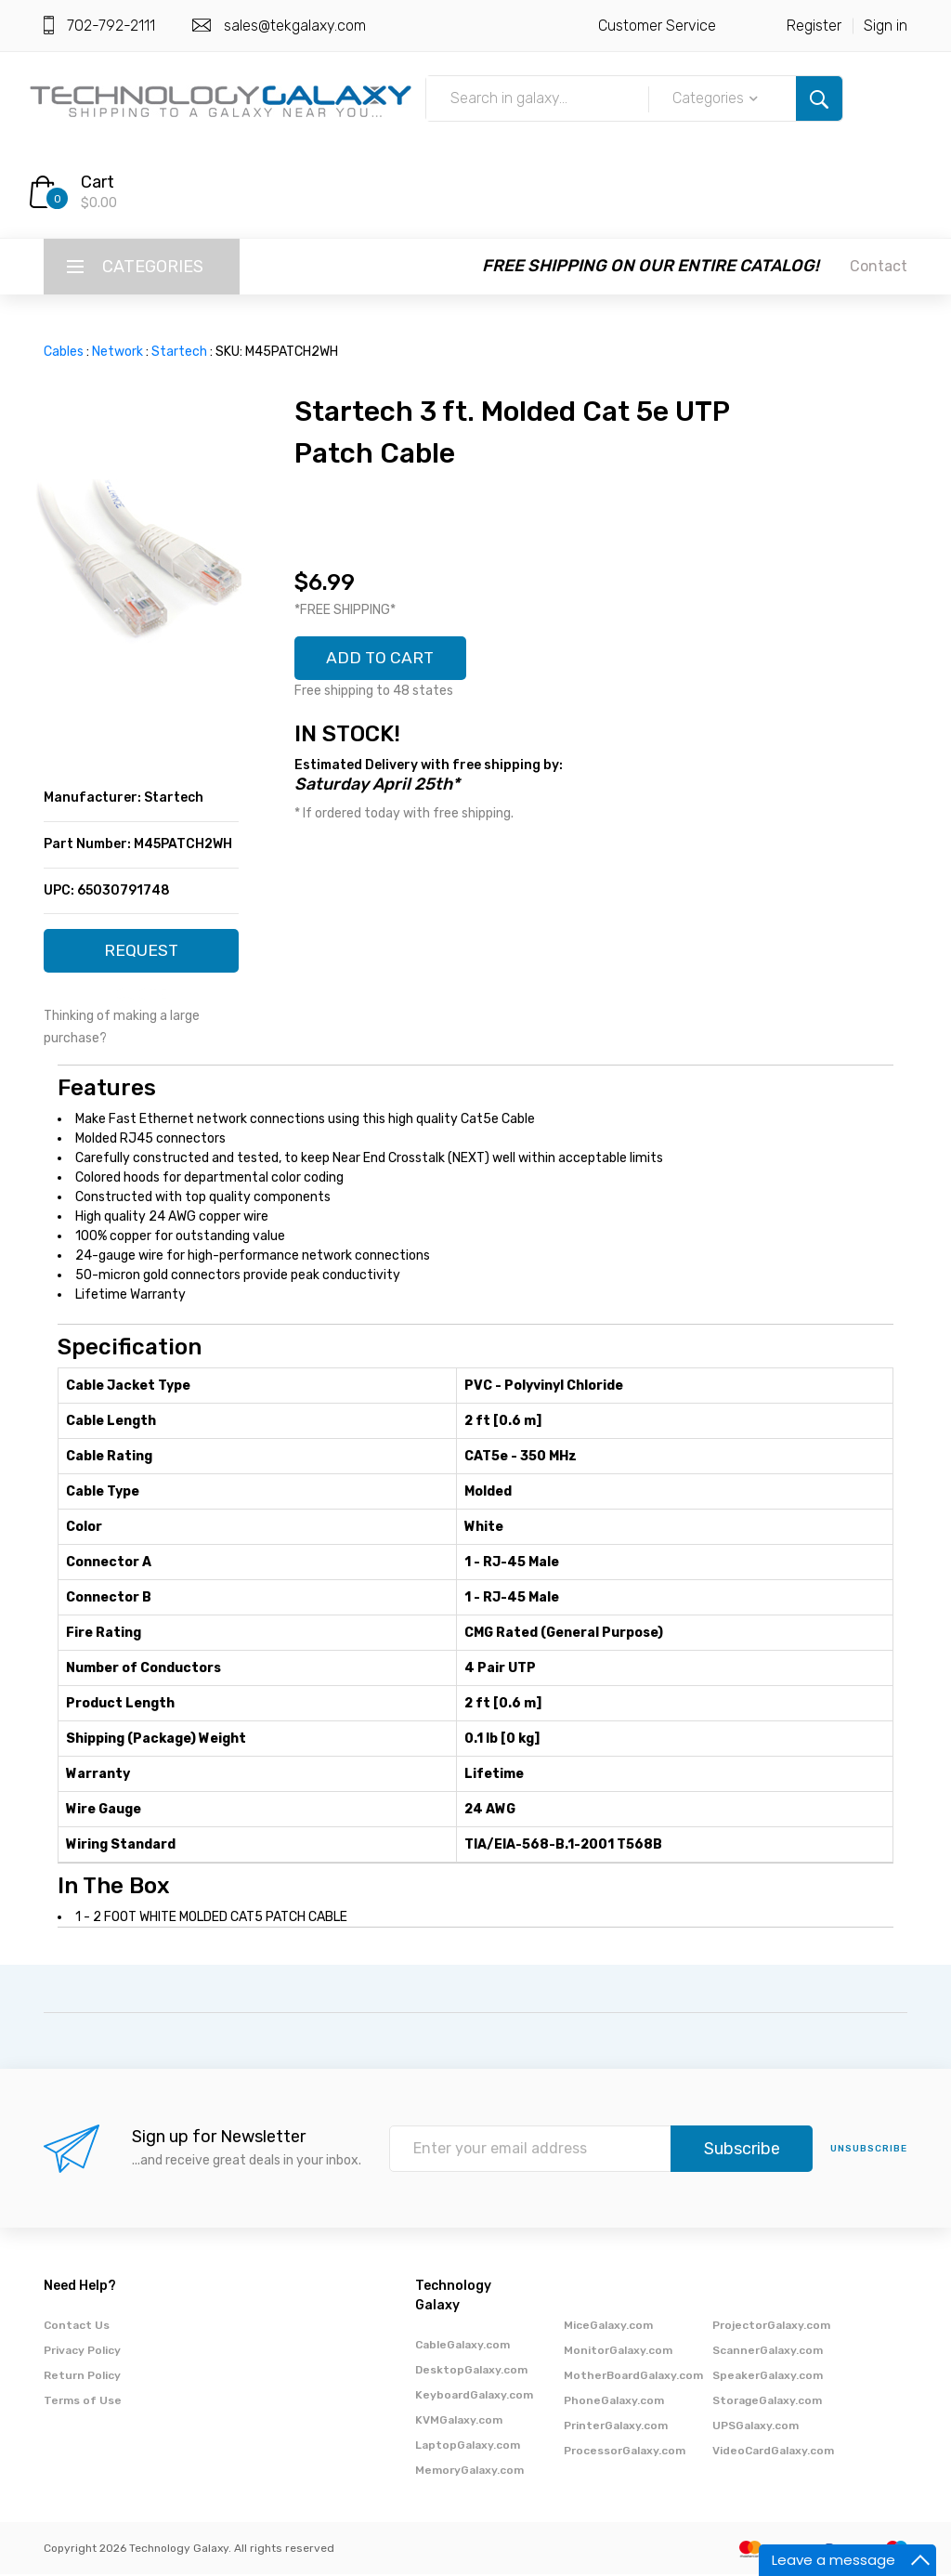 This screenshot has height=2576, width=951. What do you see at coordinates (608, 2327) in the screenshot?
I see `MiceGalaxy.com` at bounding box center [608, 2327].